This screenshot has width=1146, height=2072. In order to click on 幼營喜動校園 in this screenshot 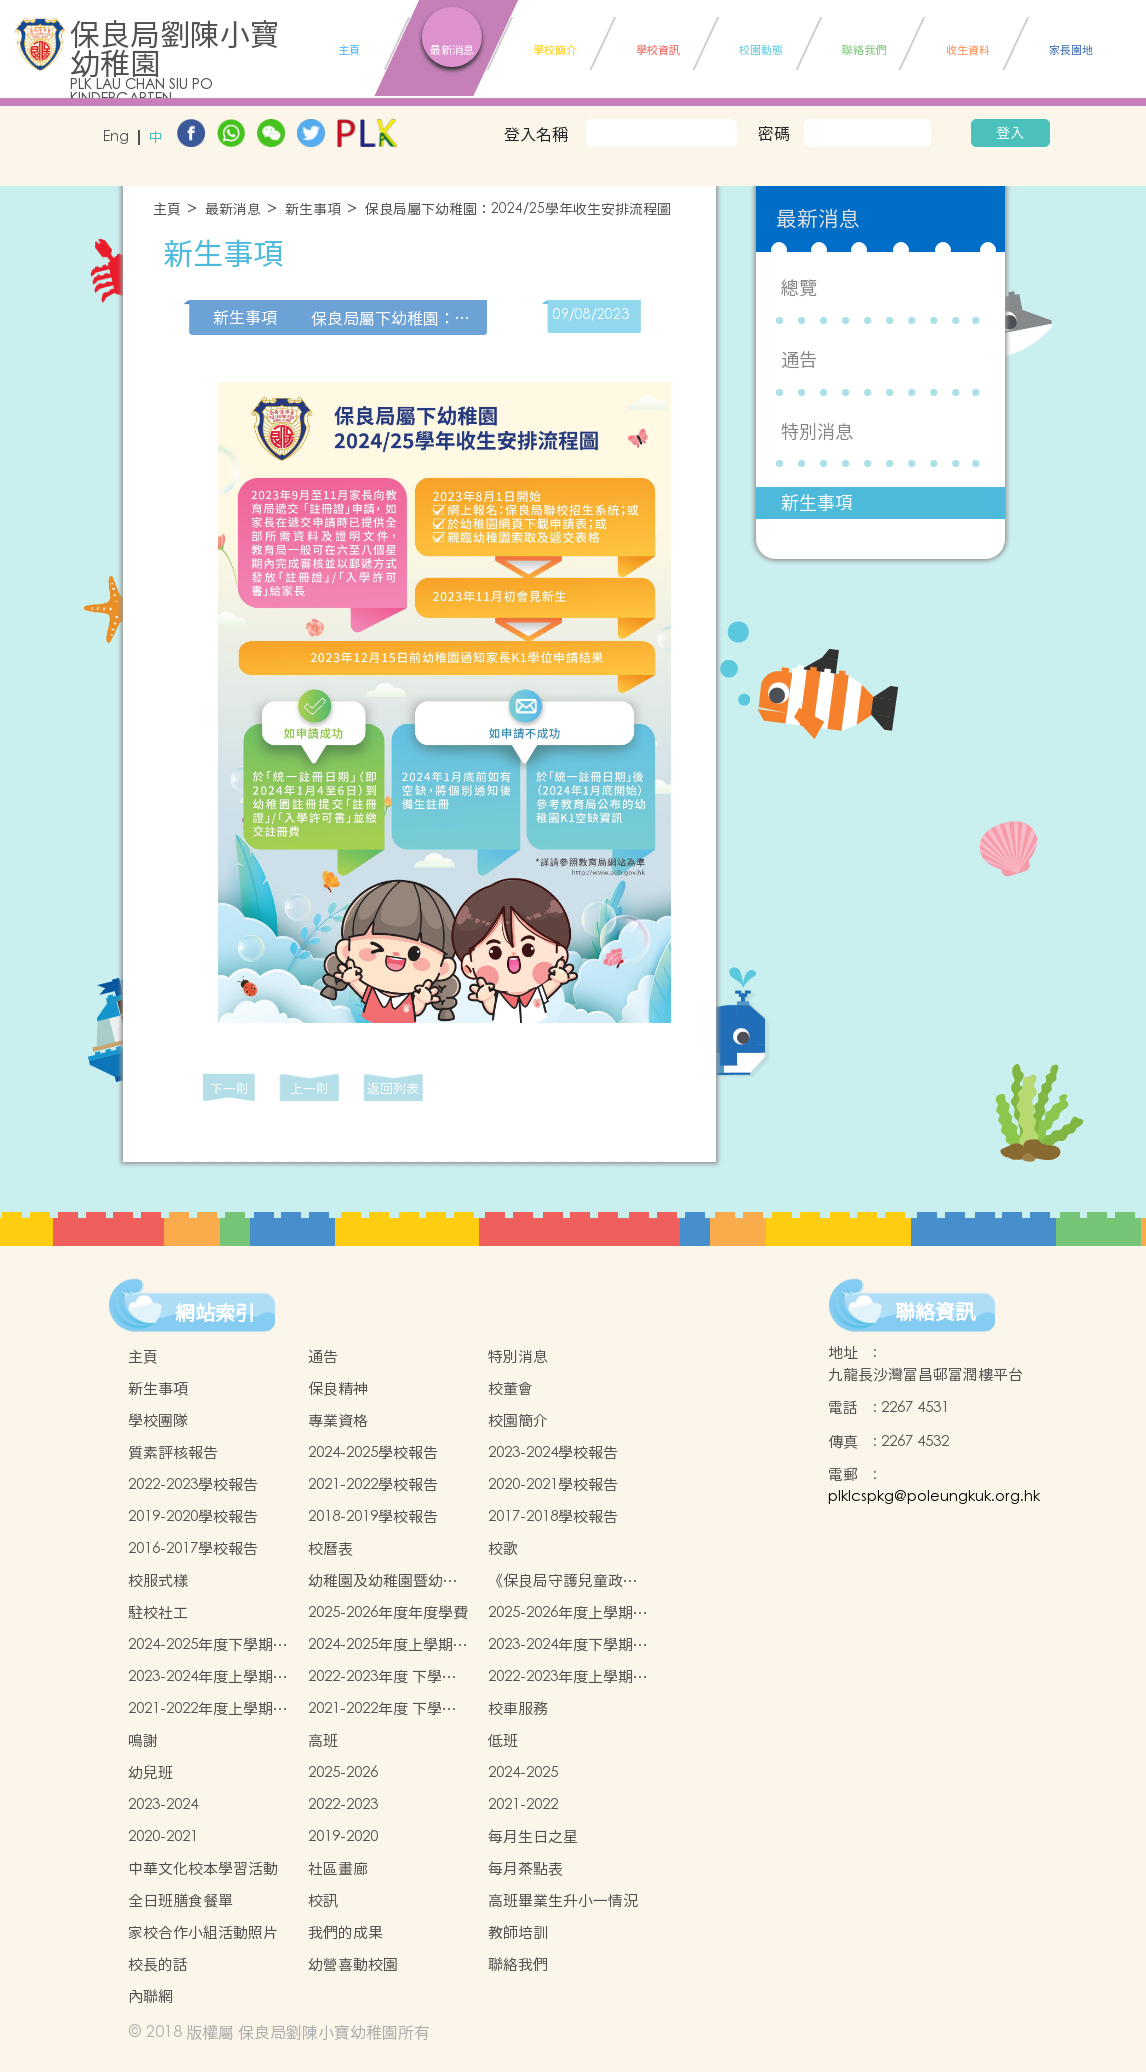, I will do `click(353, 1964)`.